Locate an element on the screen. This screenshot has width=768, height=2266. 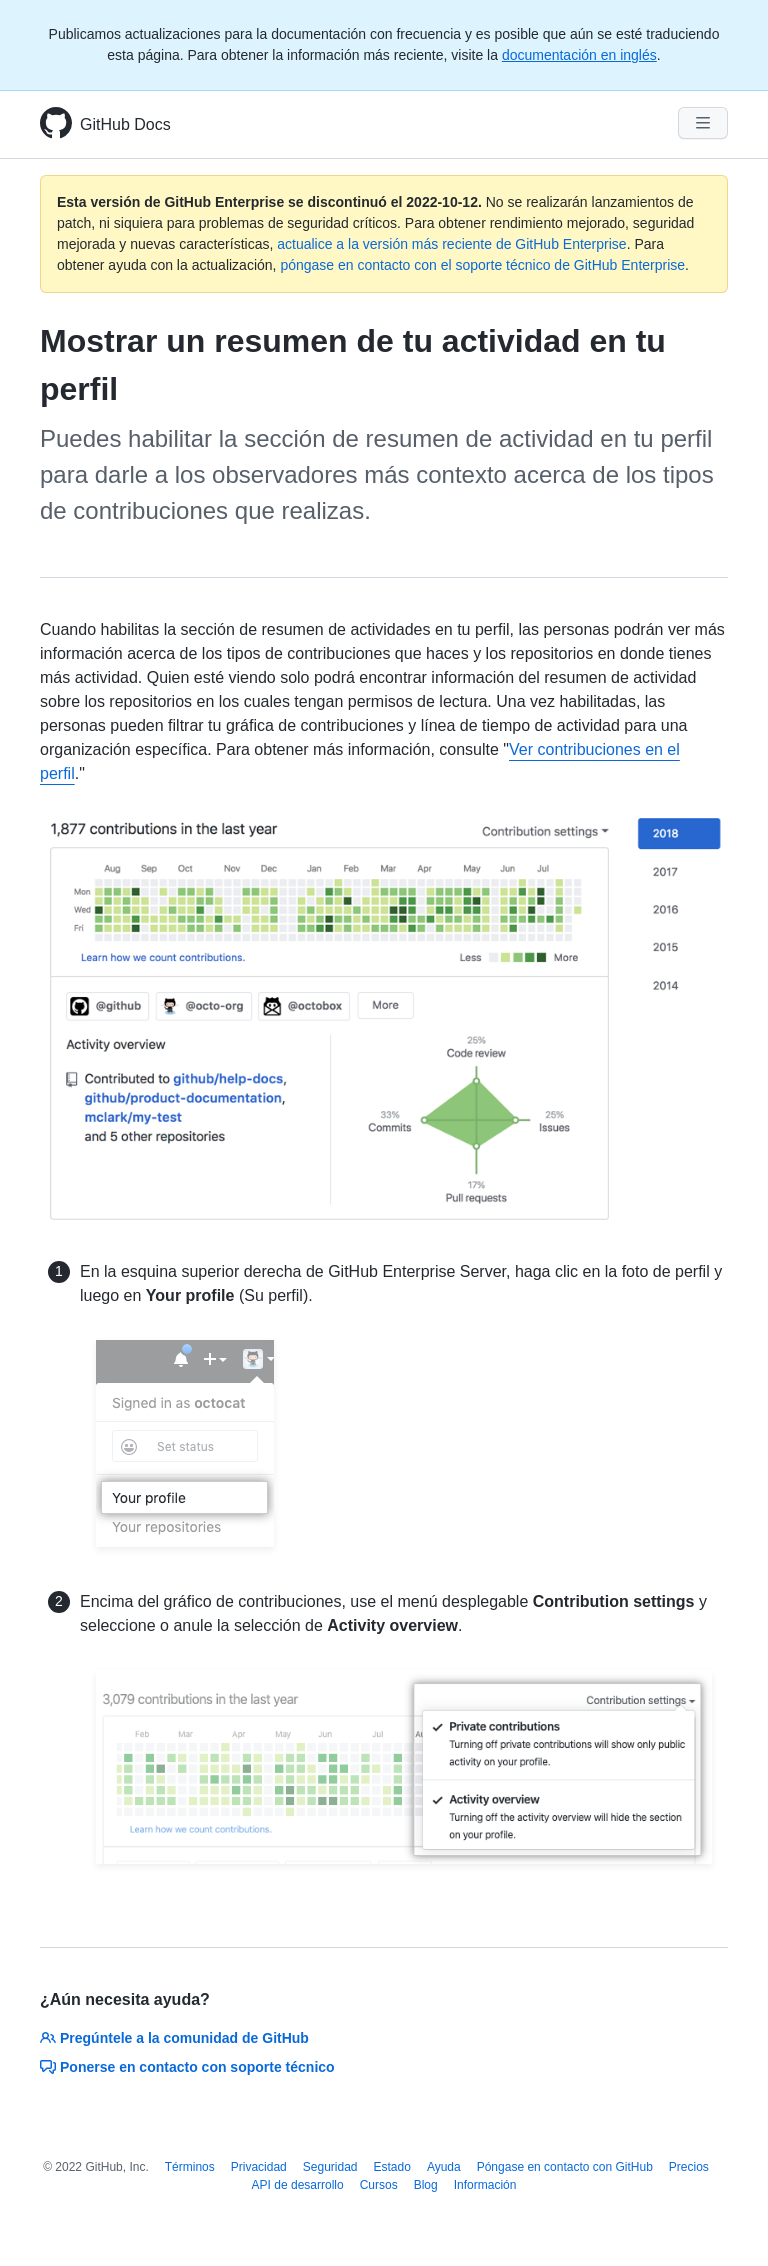
GitHub Docs is located at coordinates (125, 124).